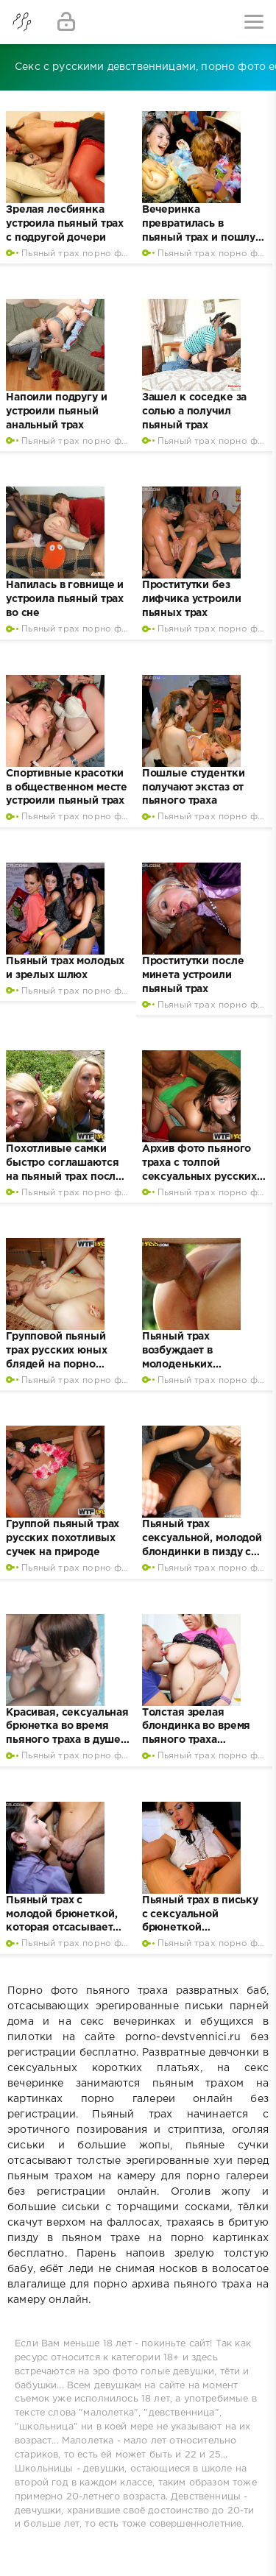  What do you see at coordinates (56, 411) in the screenshot?
I see `Напоили подругу и устроили пьяный анальный трах` at bounding box center [56, 411].